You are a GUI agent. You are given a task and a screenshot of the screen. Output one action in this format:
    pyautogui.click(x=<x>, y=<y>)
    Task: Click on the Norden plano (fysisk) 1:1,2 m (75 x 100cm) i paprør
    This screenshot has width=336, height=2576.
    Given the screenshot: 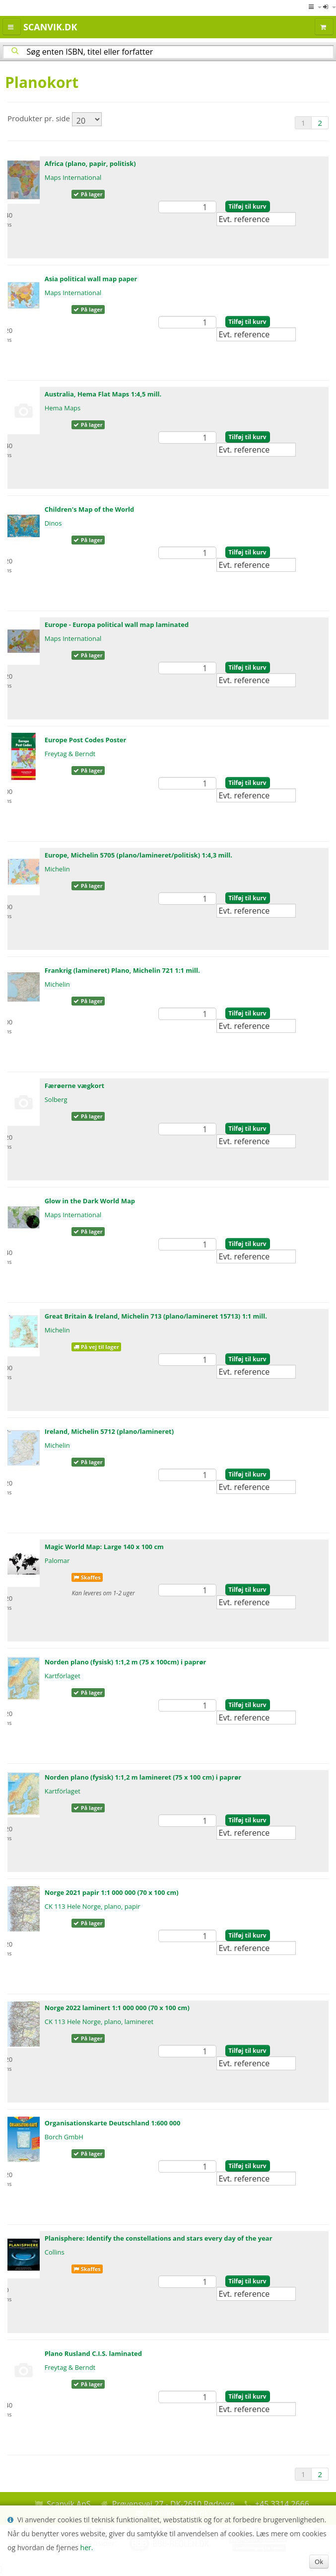 What is the action you would take?
    pyautogui.click(x=125, y=1661)
    